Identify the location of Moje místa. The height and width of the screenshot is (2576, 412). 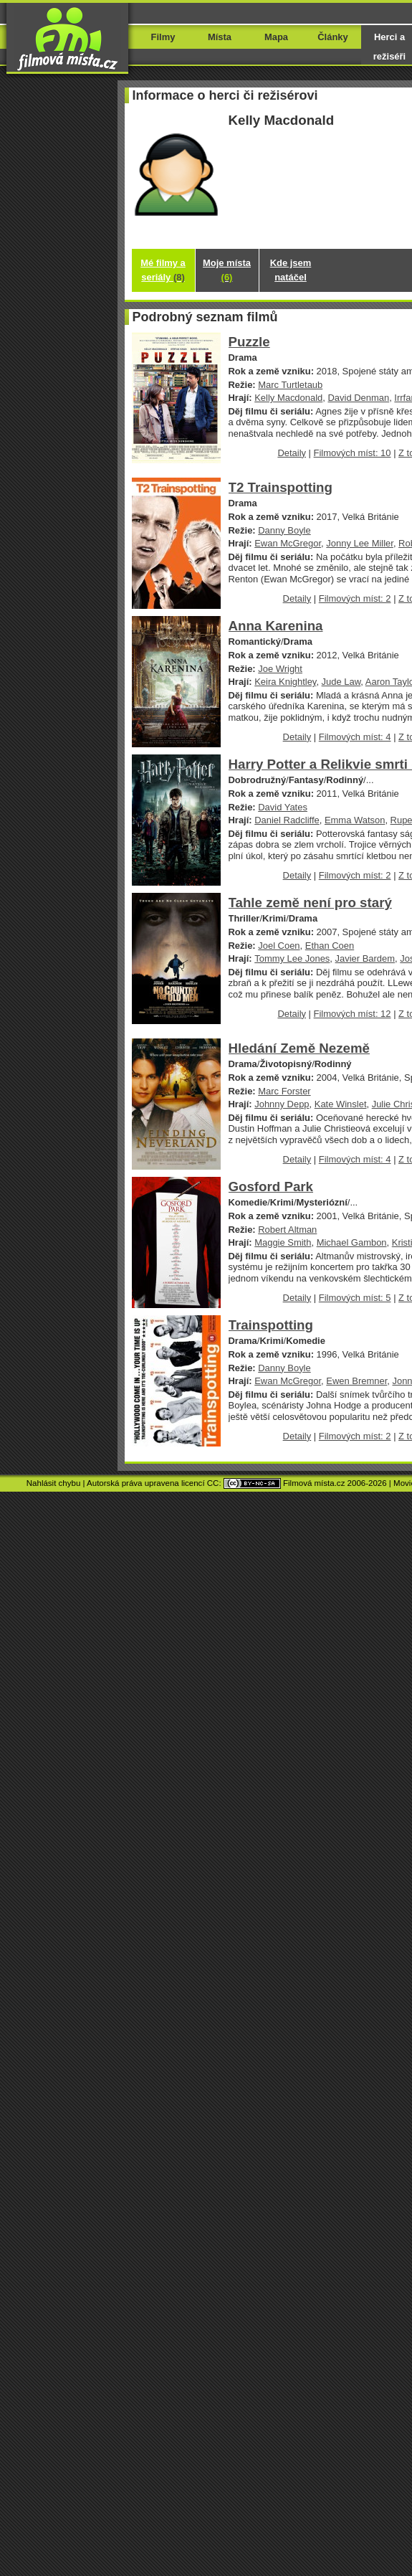
(227, 270).